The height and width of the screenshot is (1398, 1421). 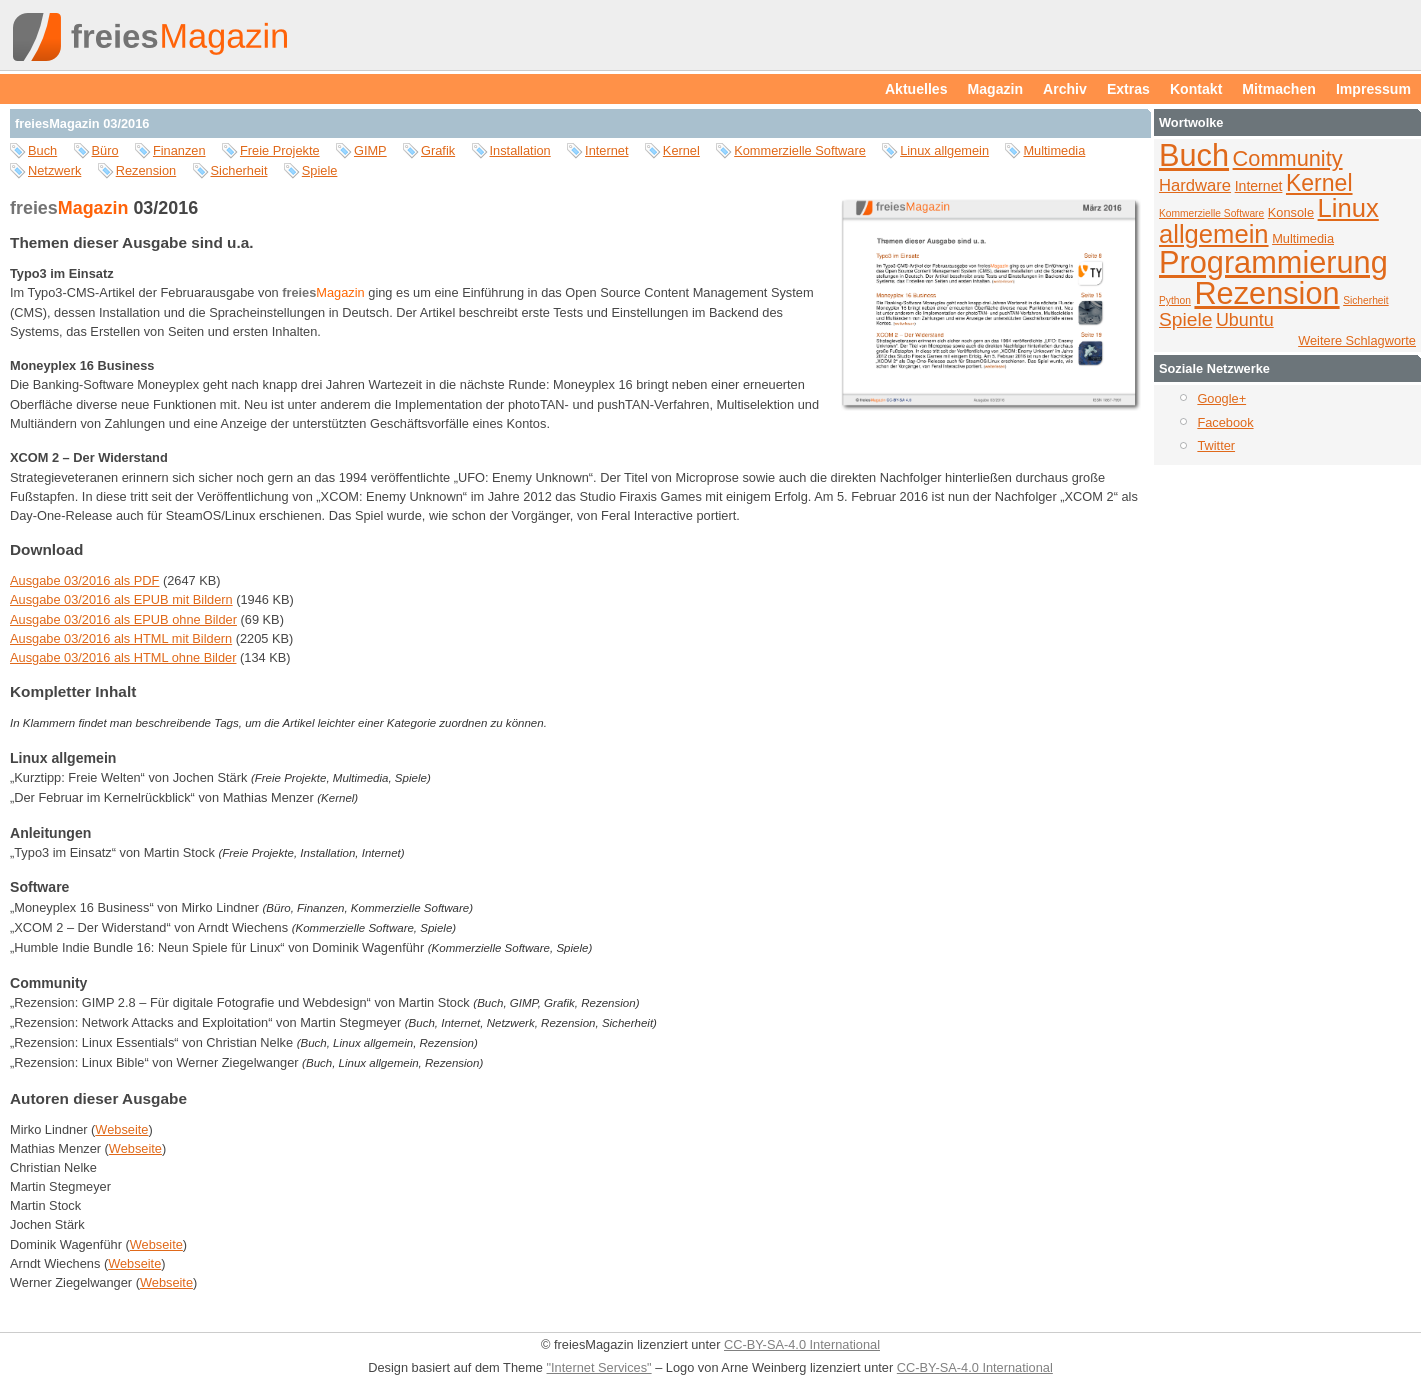 I want to click on Installation, so click(x=520, y=150).